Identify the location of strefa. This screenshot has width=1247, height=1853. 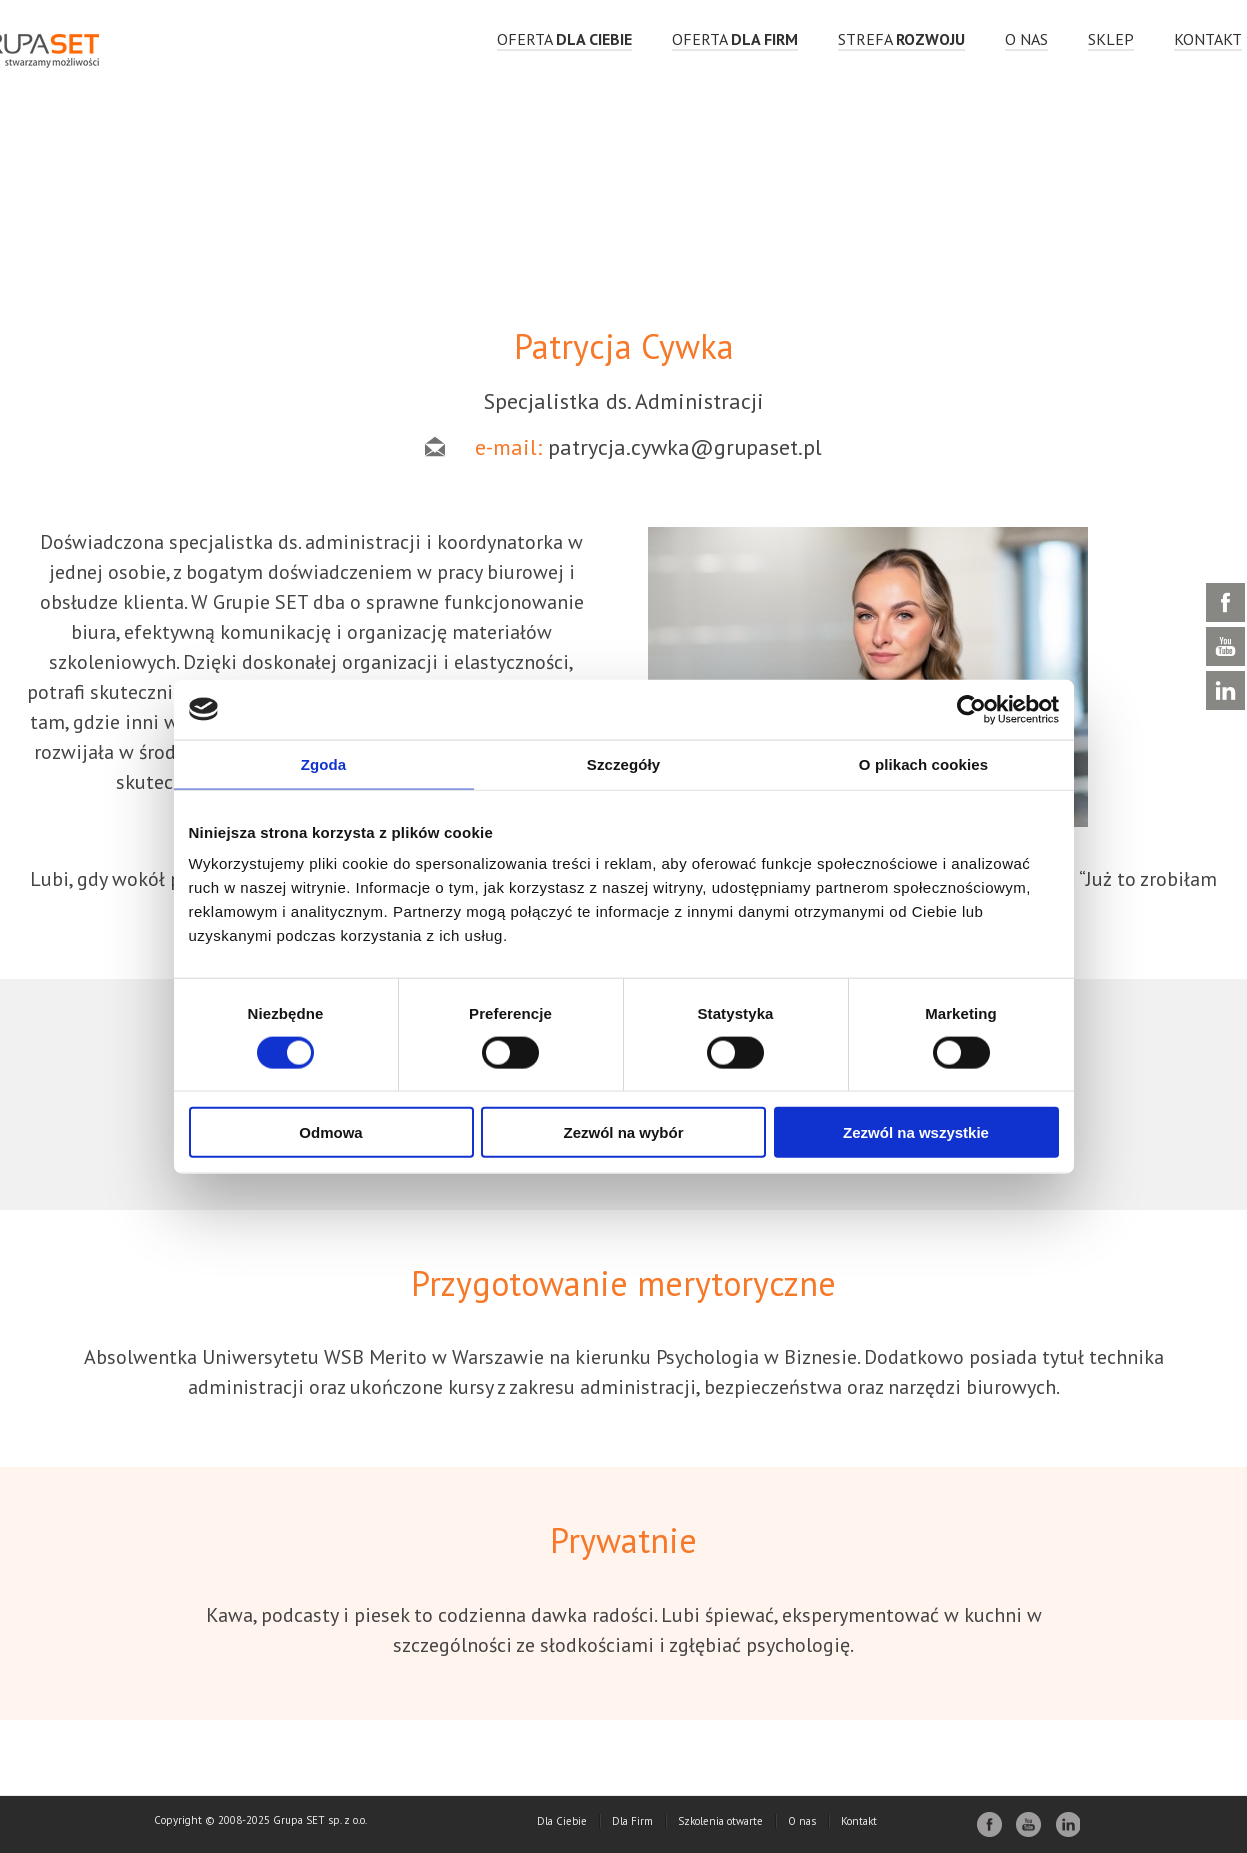
(901, 39).